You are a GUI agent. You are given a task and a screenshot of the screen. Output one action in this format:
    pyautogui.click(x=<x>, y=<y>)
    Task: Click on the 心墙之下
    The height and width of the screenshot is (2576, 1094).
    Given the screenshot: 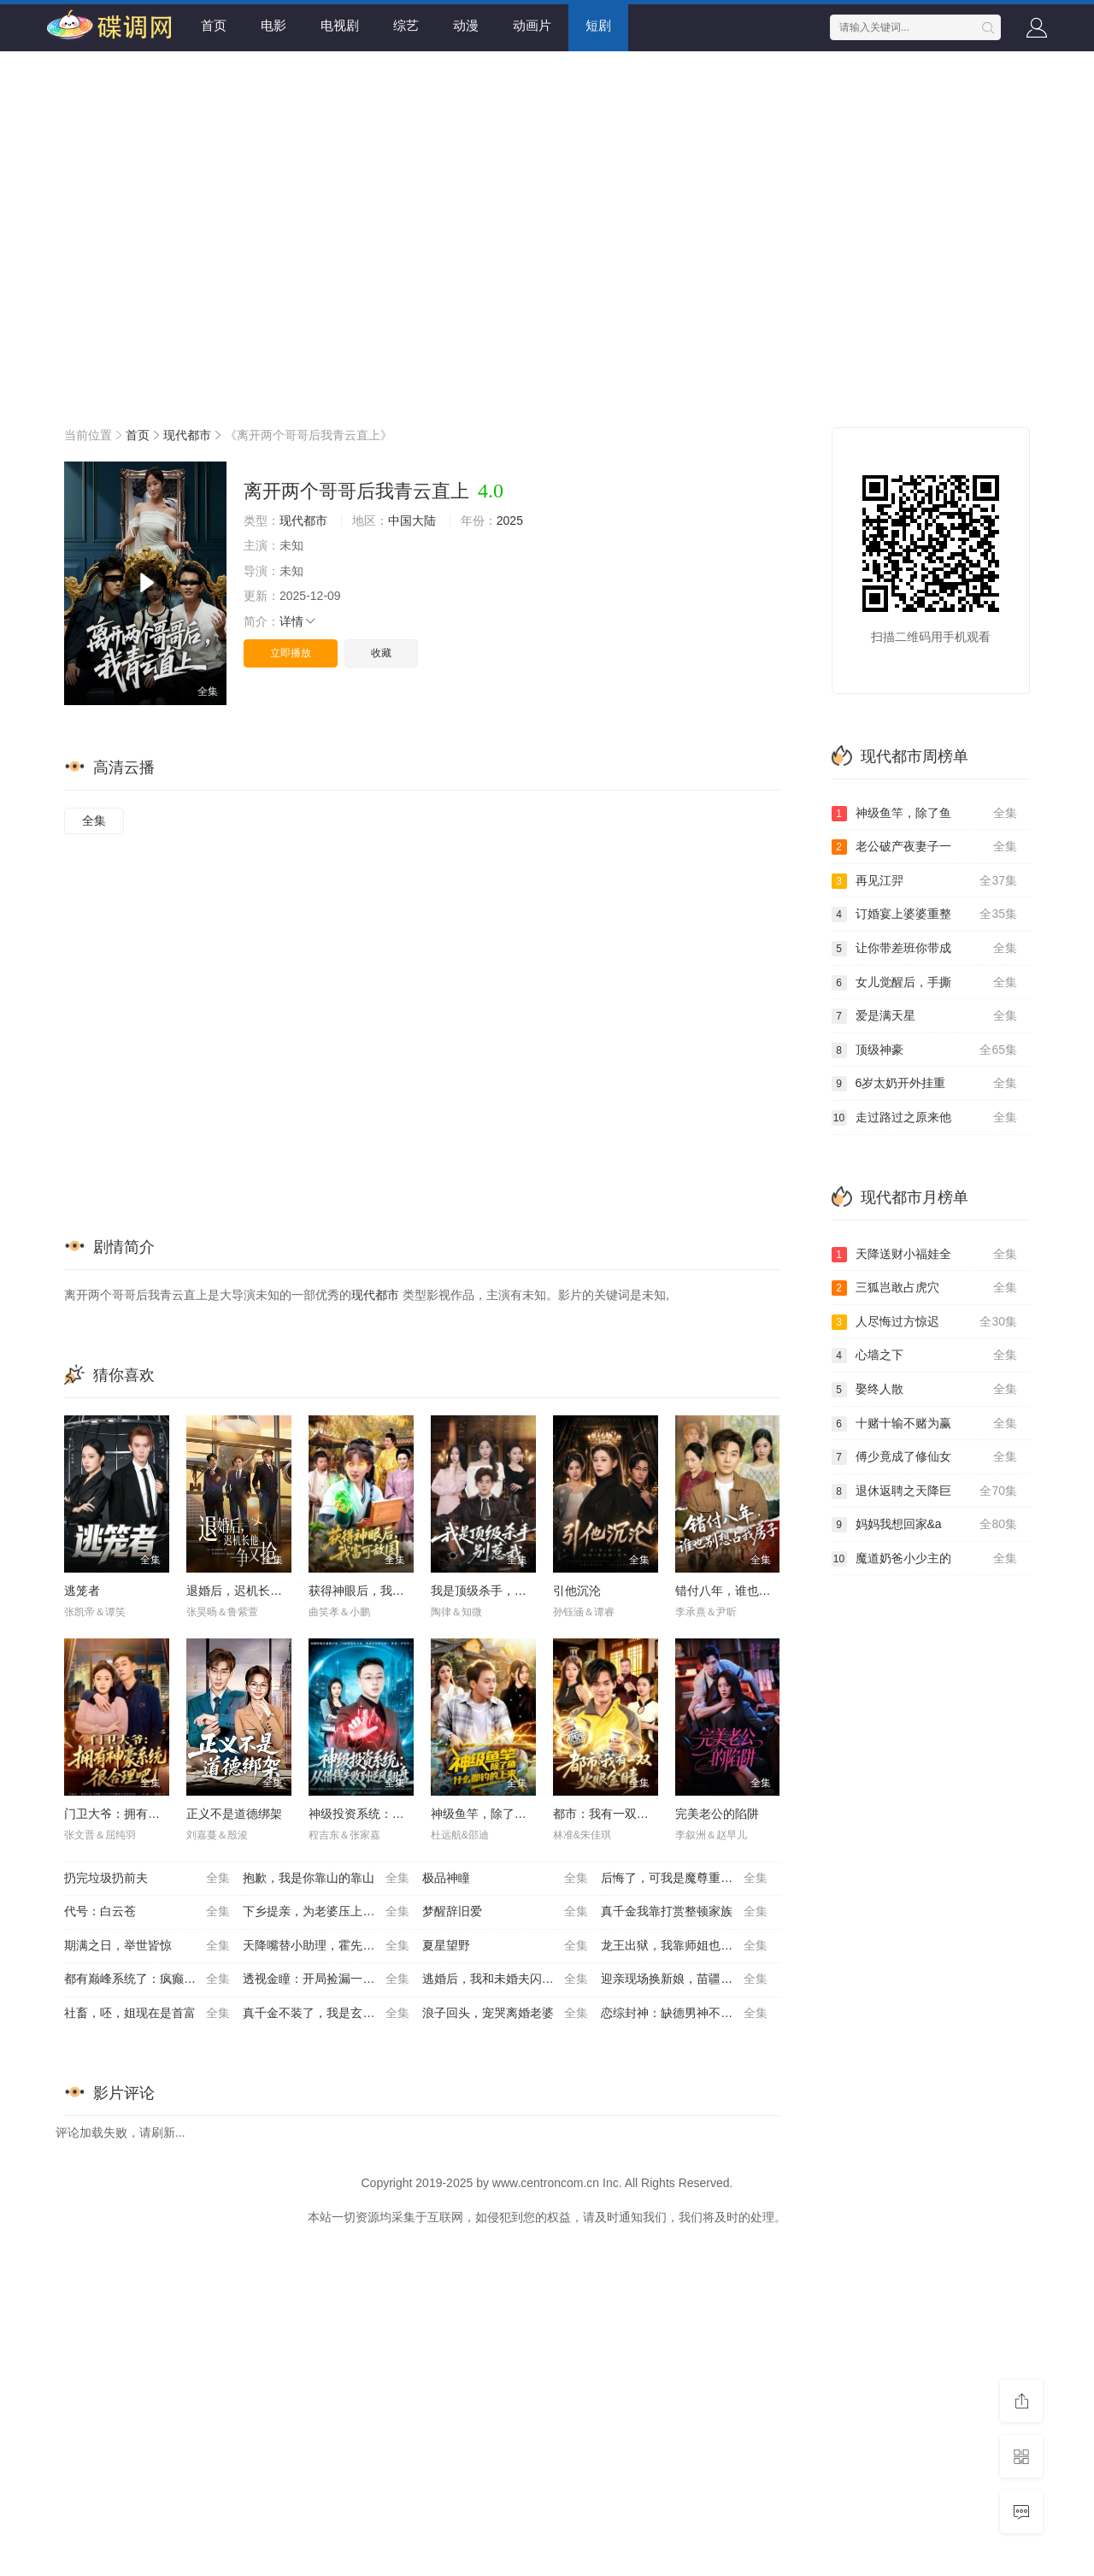 What is the action you would take?
    pyautogui.click(x=925, y=1355)
    